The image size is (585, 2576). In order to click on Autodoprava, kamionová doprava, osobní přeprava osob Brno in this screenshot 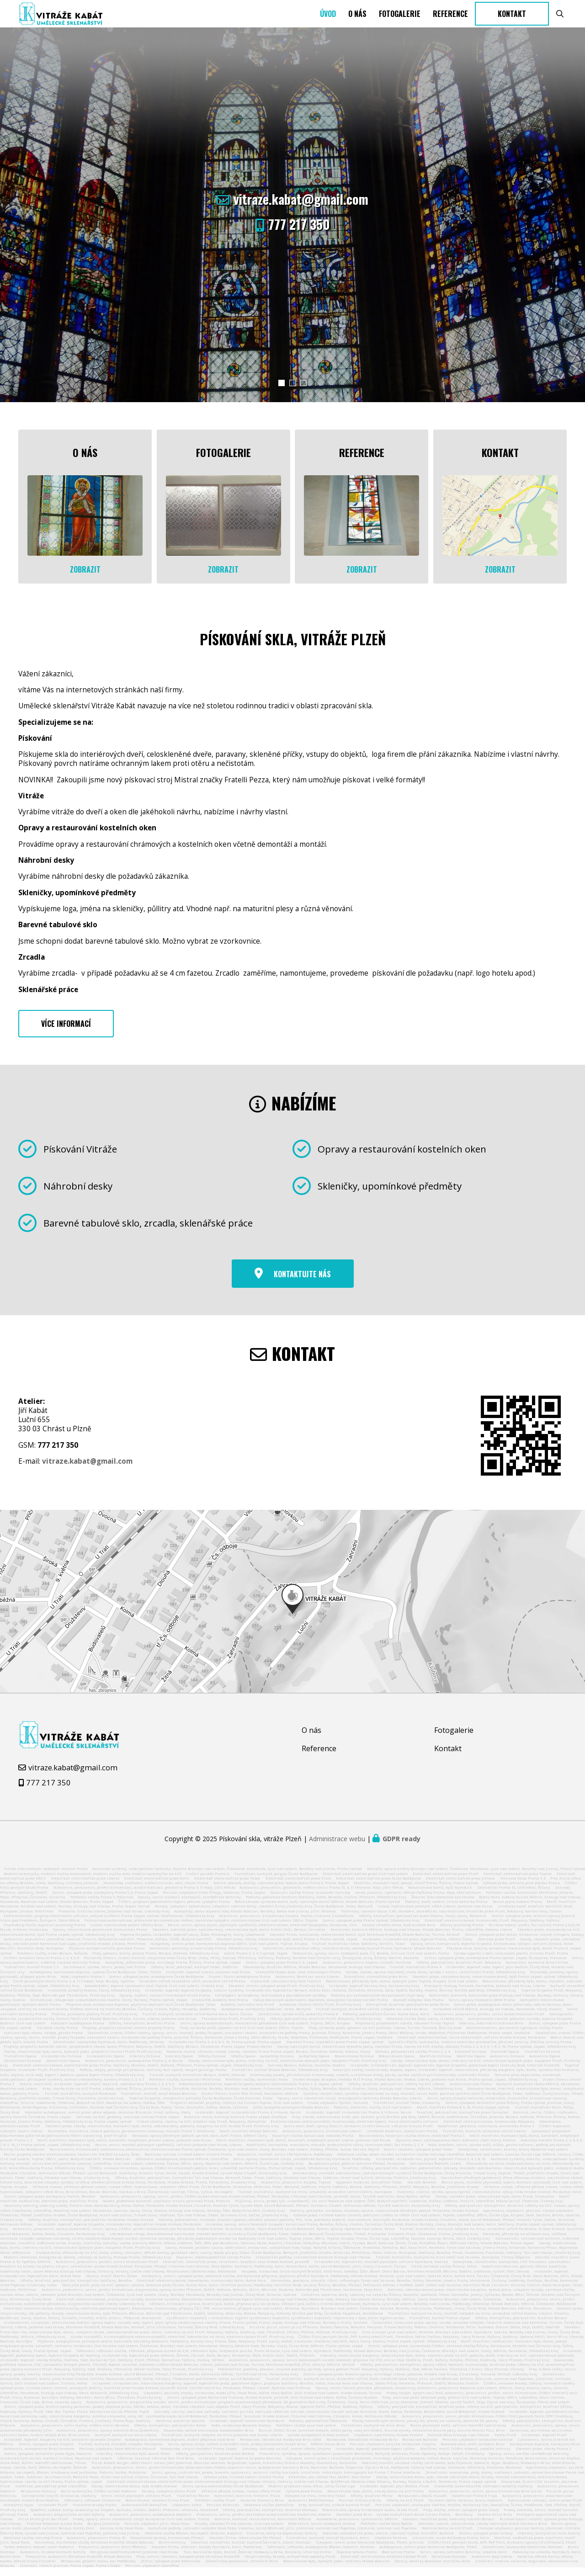, I will do `click(180, 2446)`.